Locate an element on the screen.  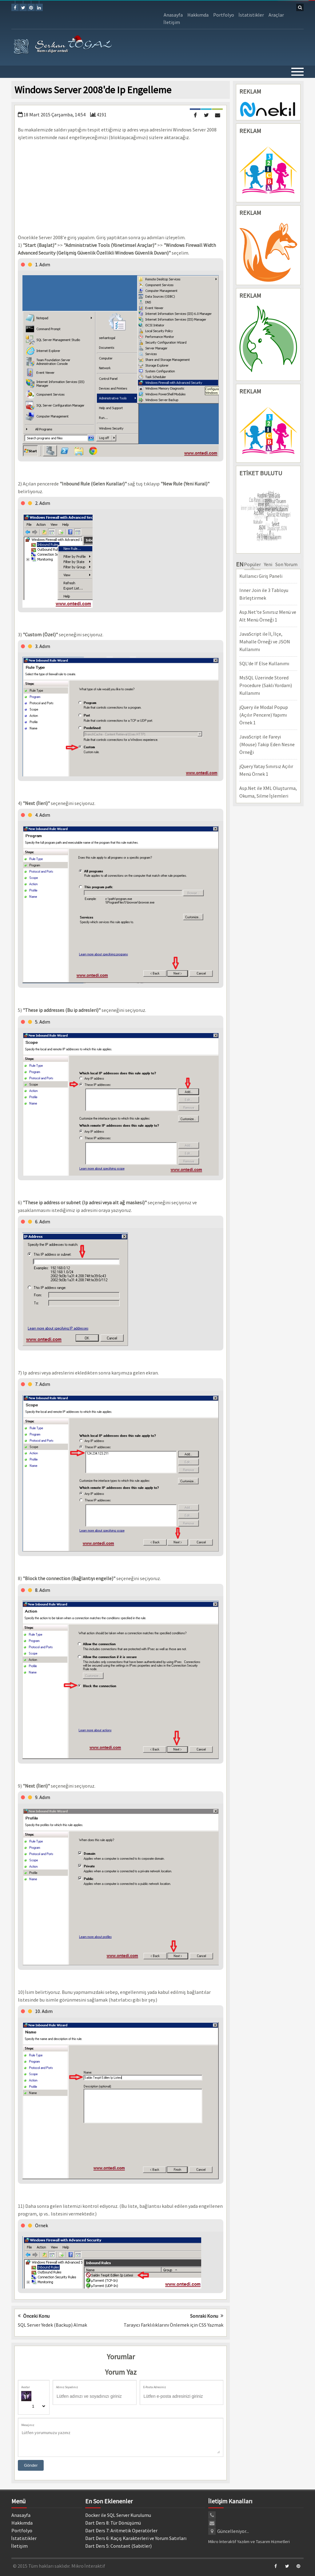
[Advertisement] is located at coordinates (120, 187).